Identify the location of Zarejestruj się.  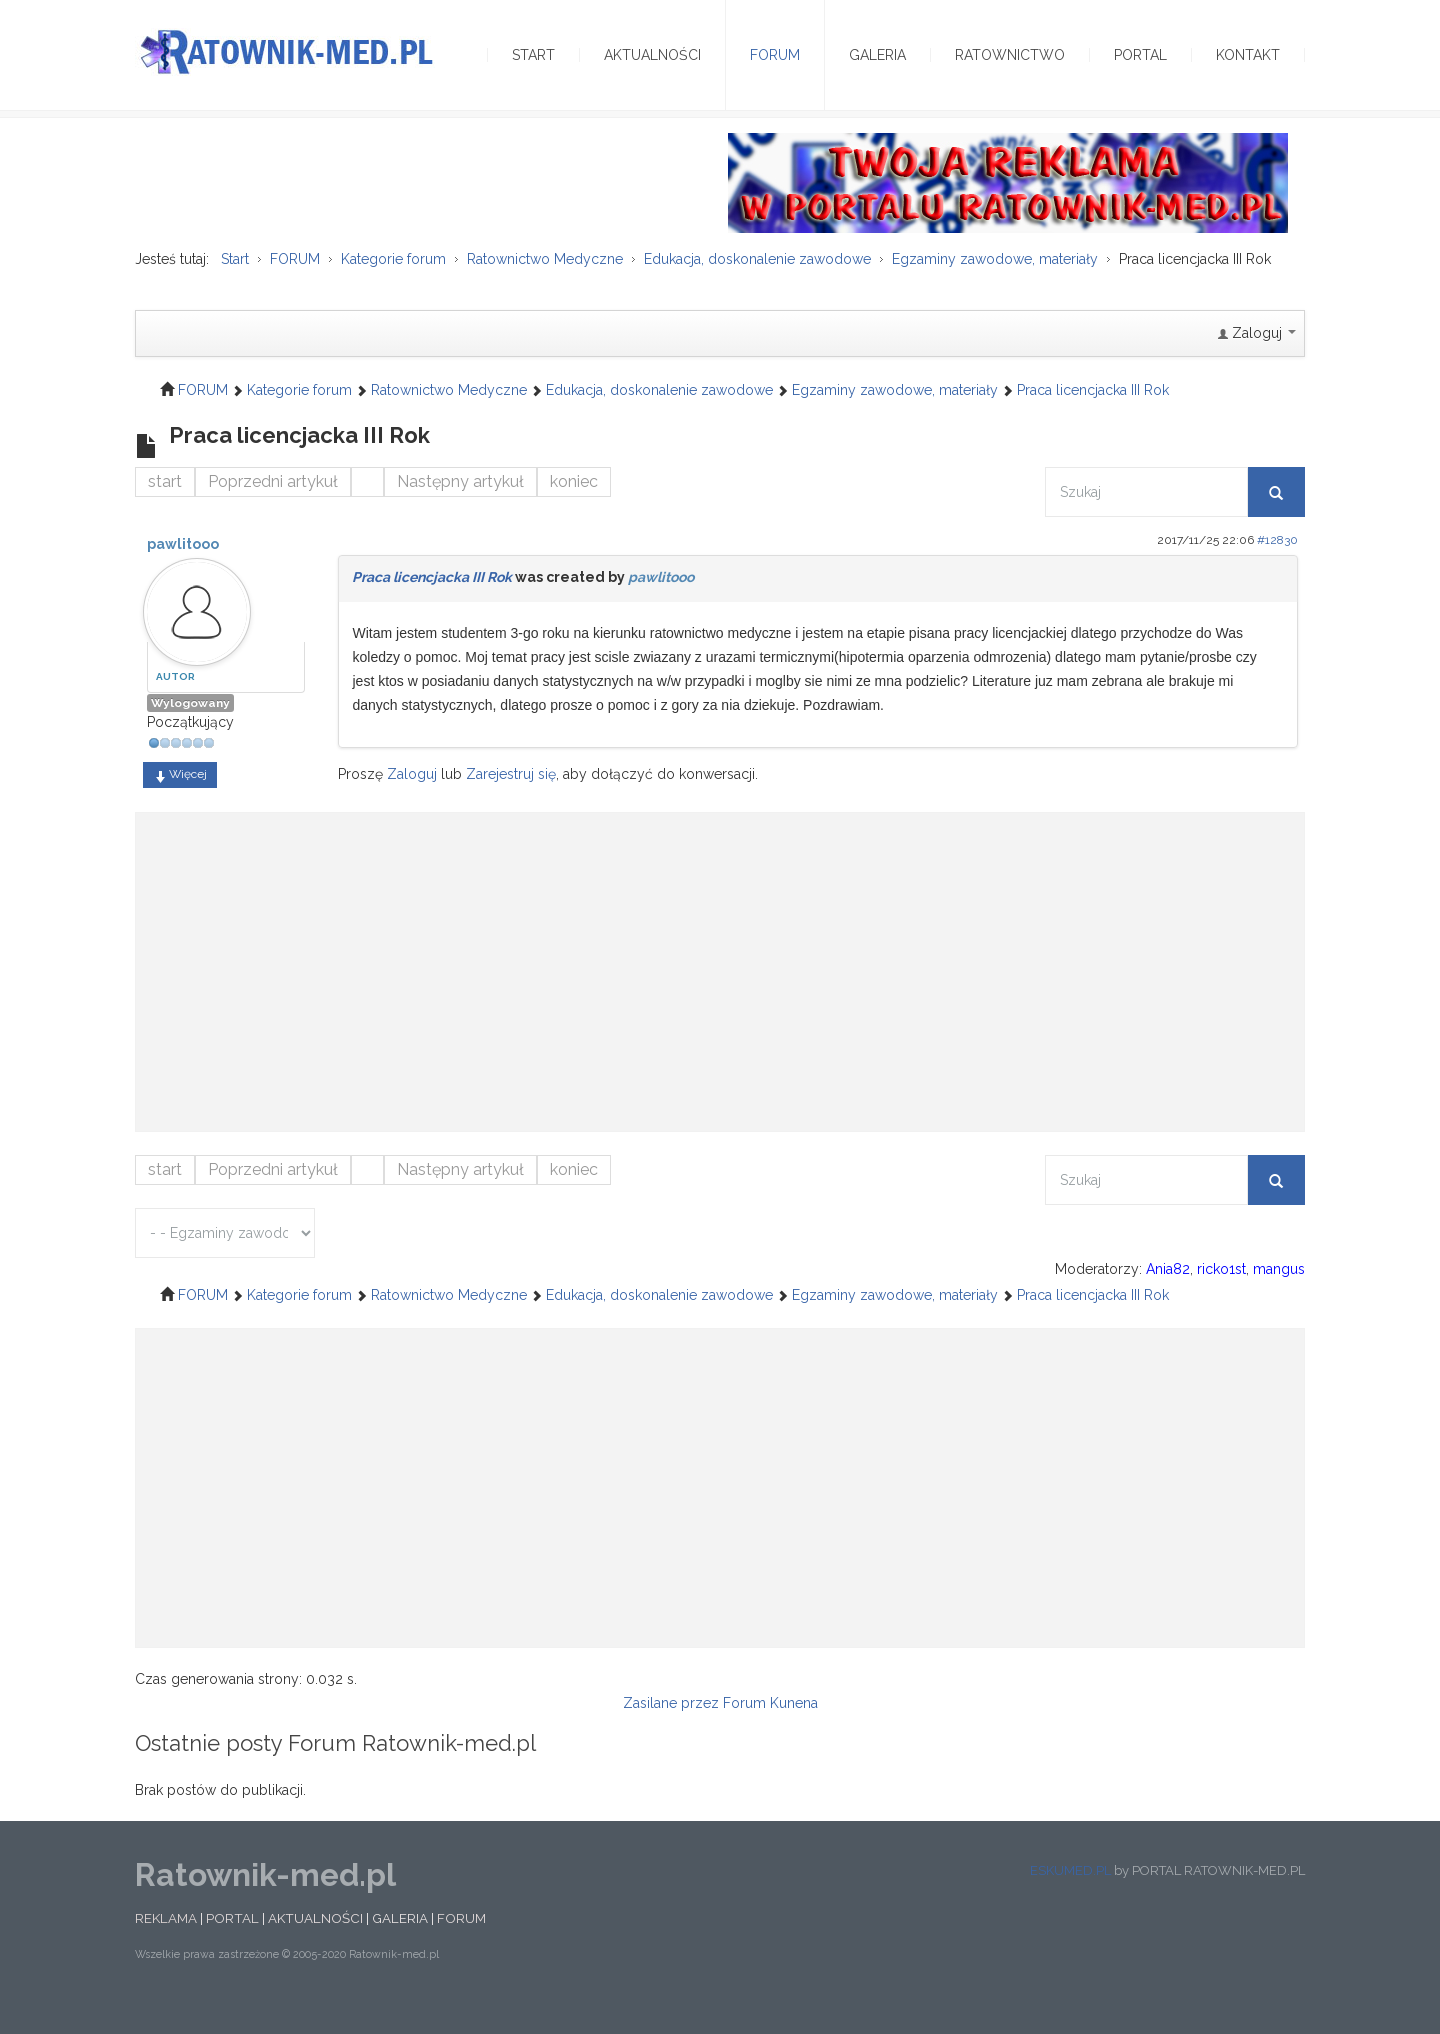
(511, 799).